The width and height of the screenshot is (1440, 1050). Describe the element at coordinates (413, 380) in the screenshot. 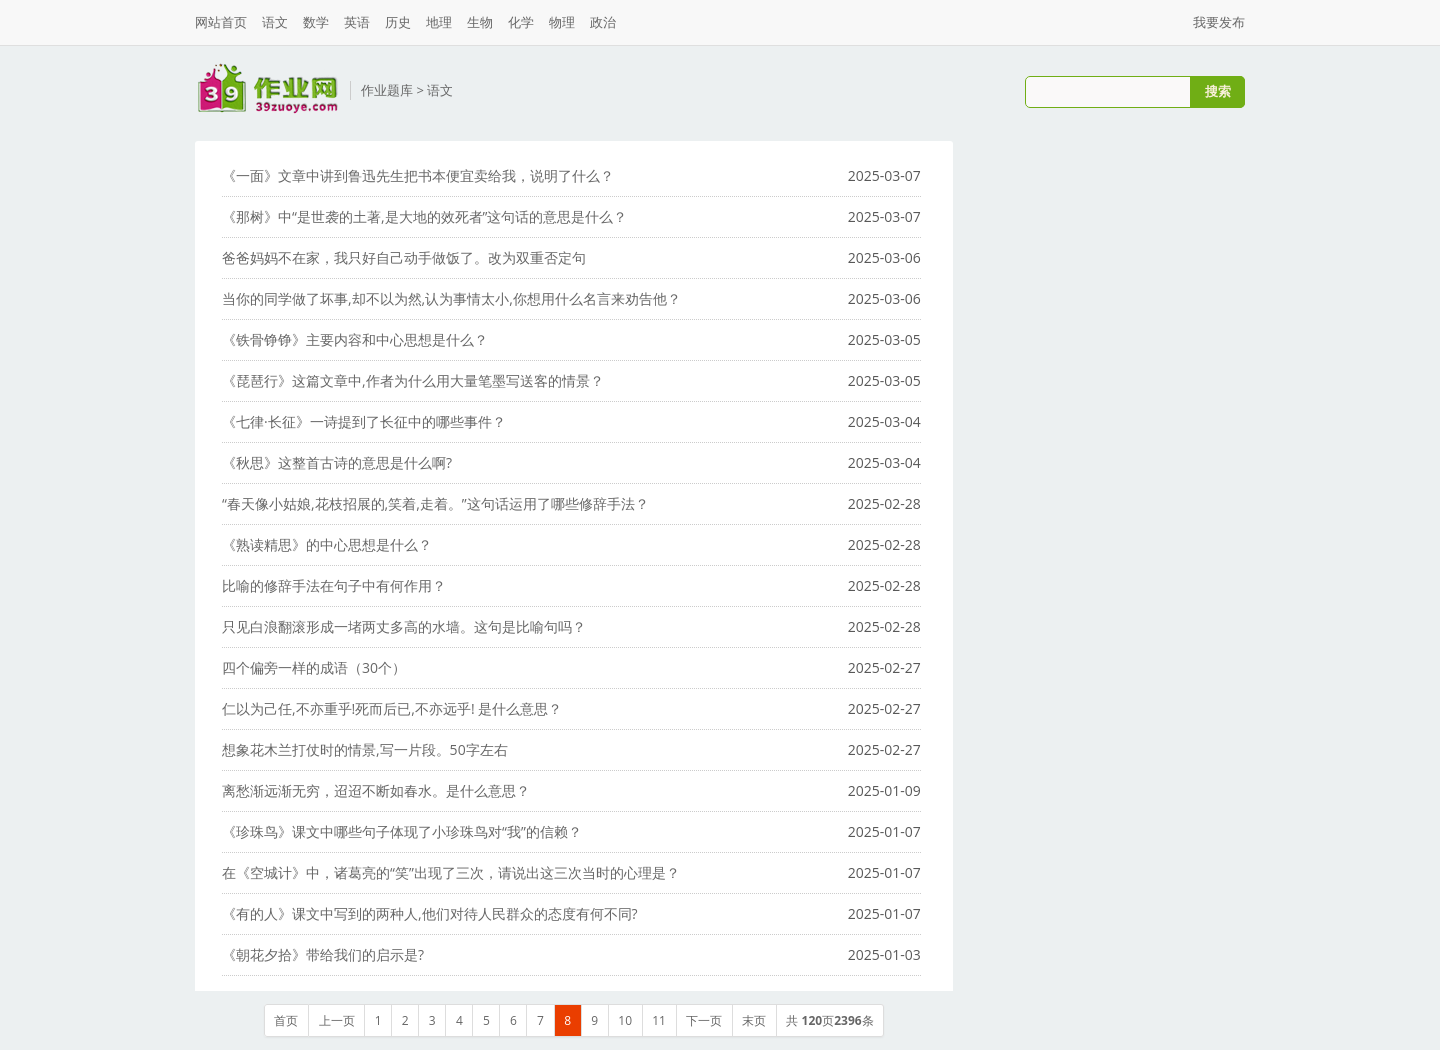

I see `《琵琶行》这篇文章中,作者为什么用大量笔墨写送客的情景？` at that location.